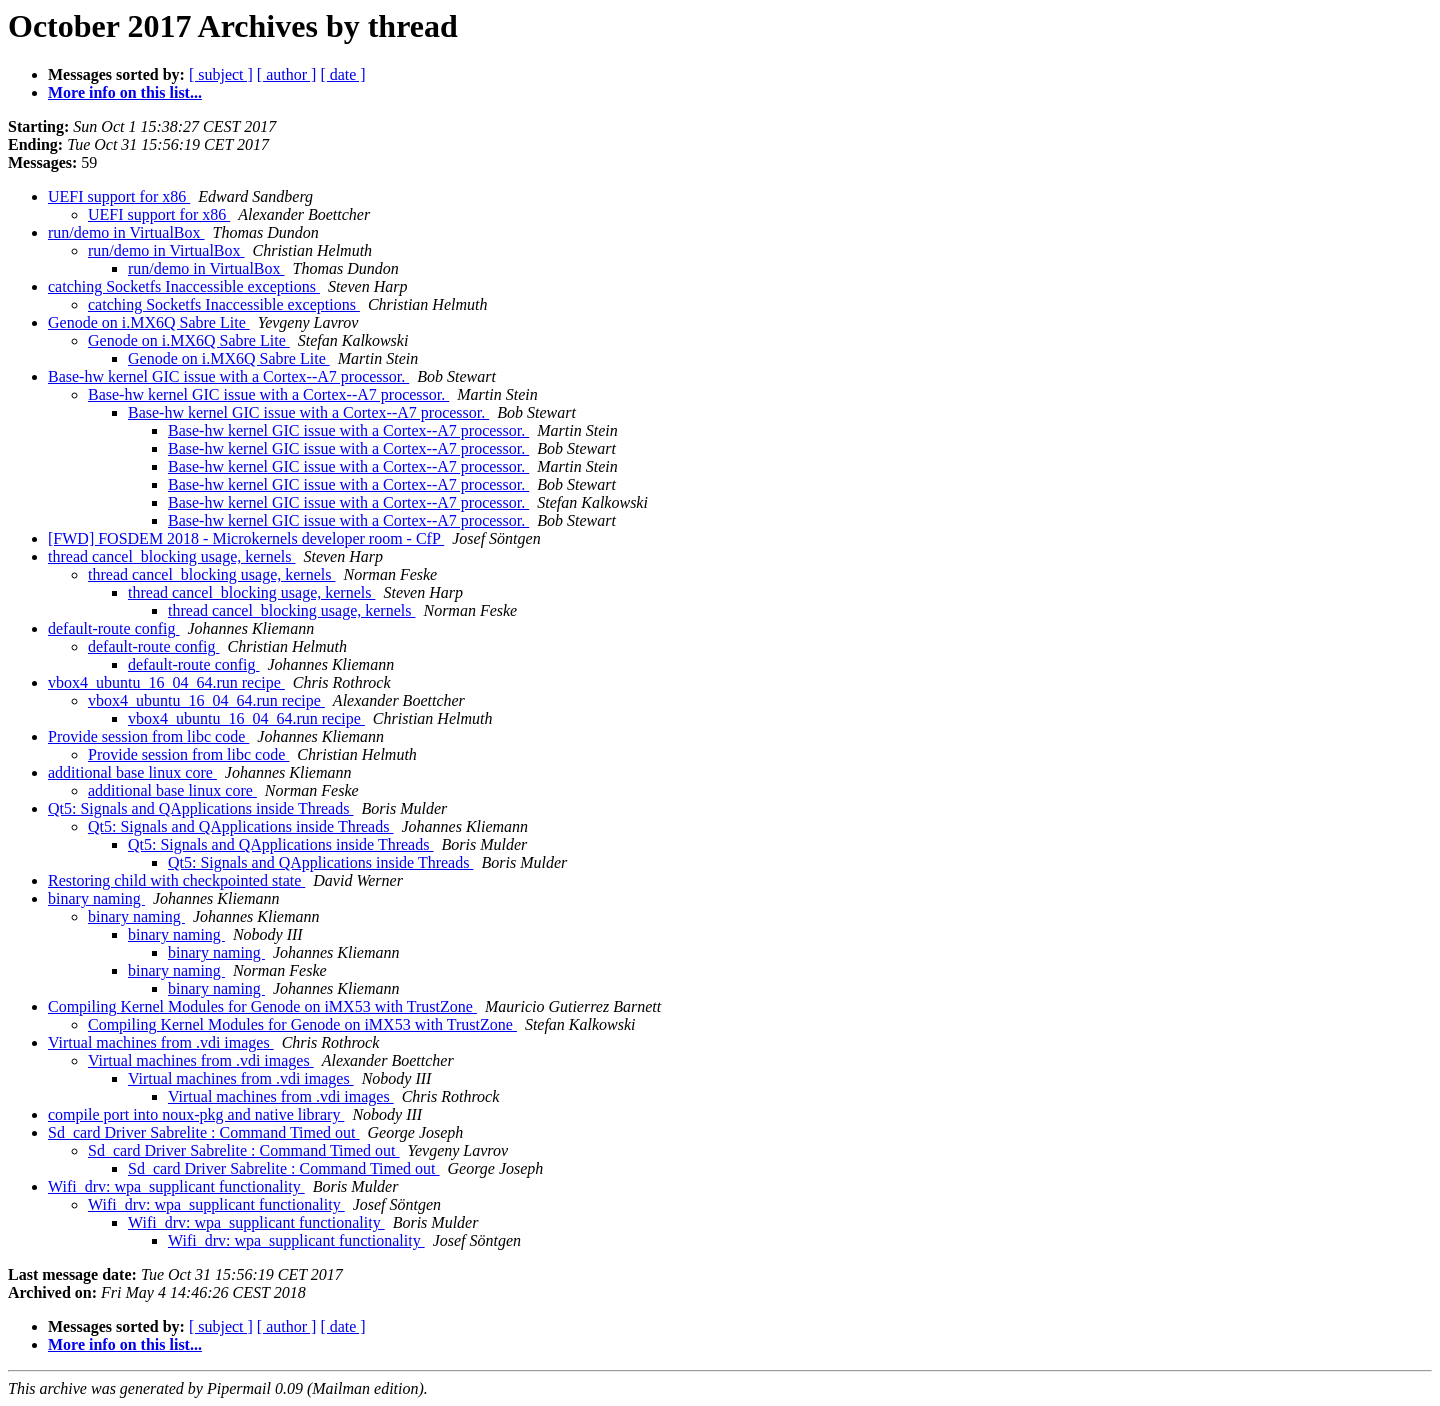 The width and height of the screenshot is (1440, 1406). What do you see at coordinates (287, 74) in the screenshot?
I see `[ author ]` at bounding box center [287, 74].